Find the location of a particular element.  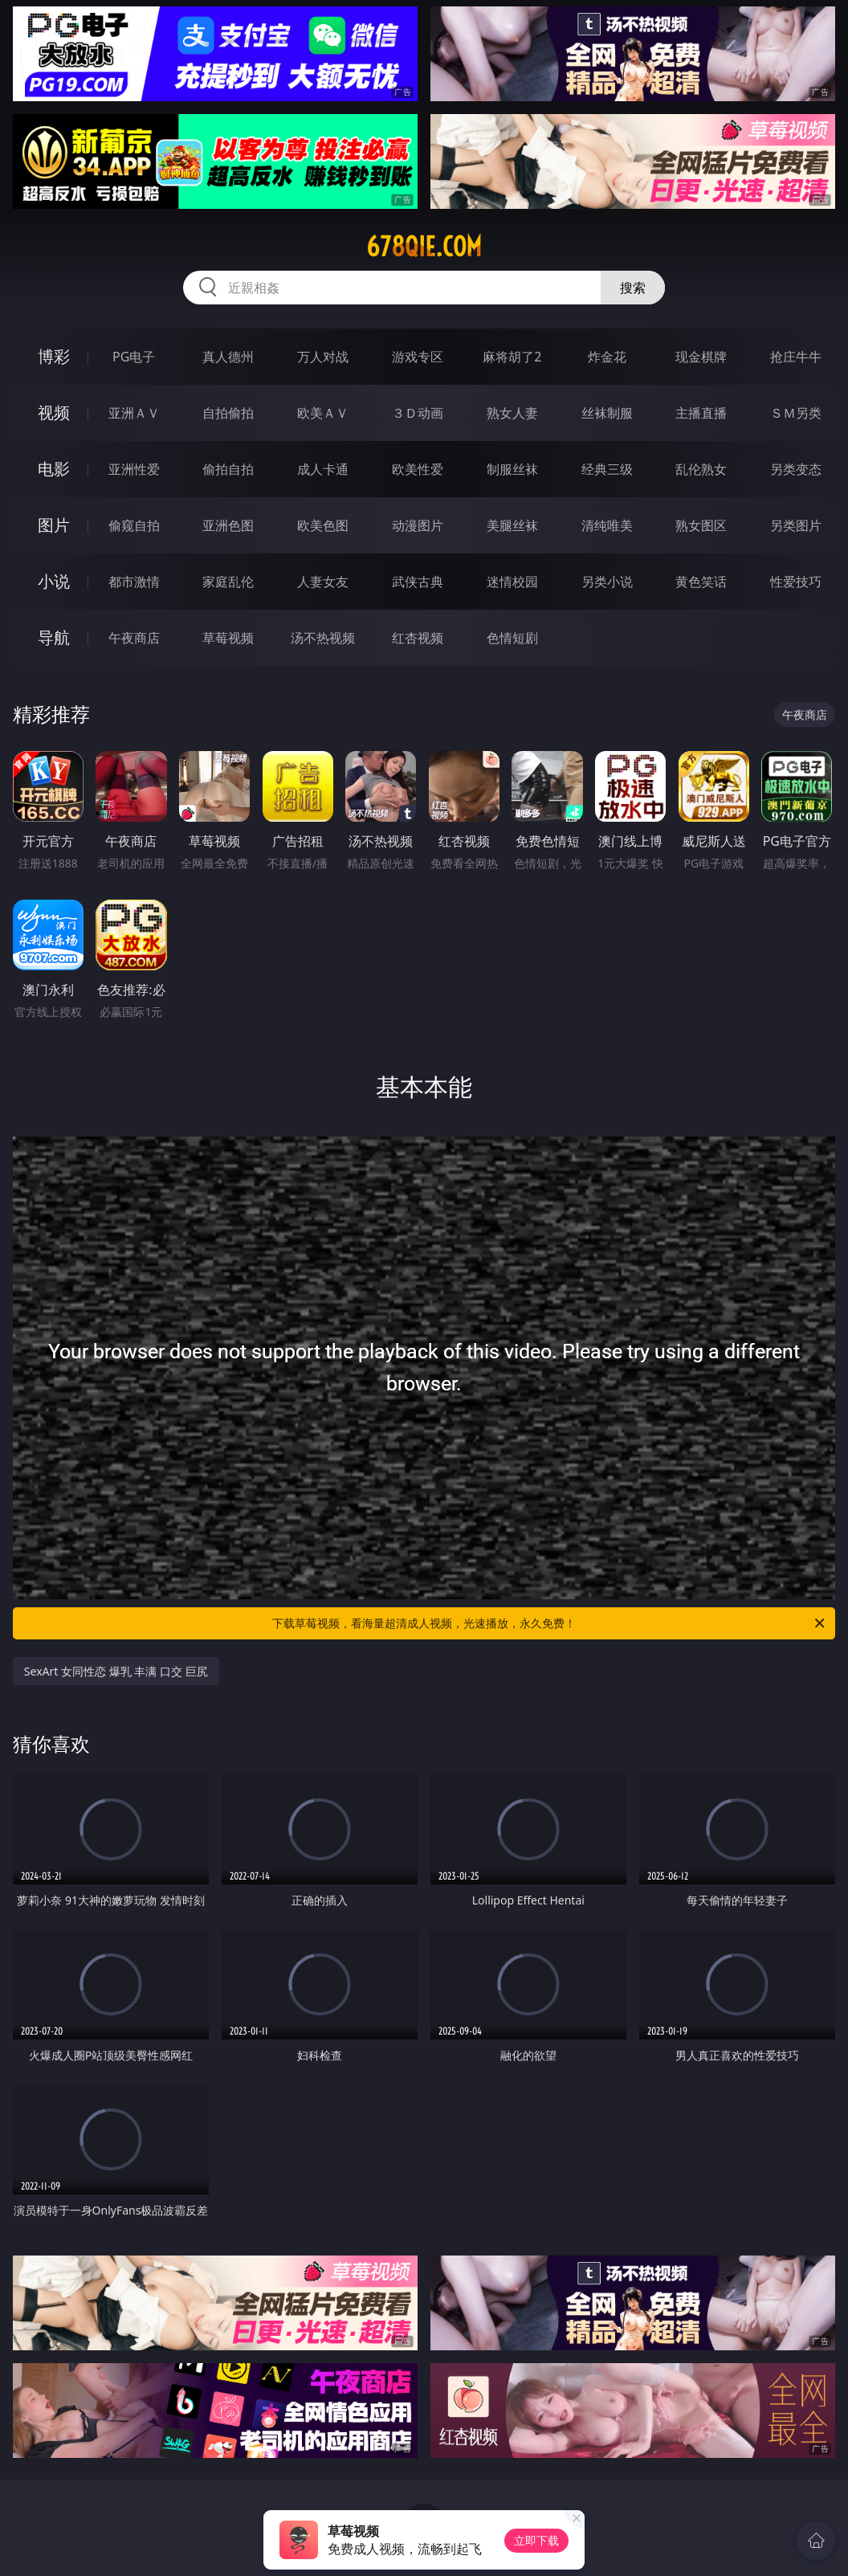

迷情校园 is located at coordinates (512, 581).